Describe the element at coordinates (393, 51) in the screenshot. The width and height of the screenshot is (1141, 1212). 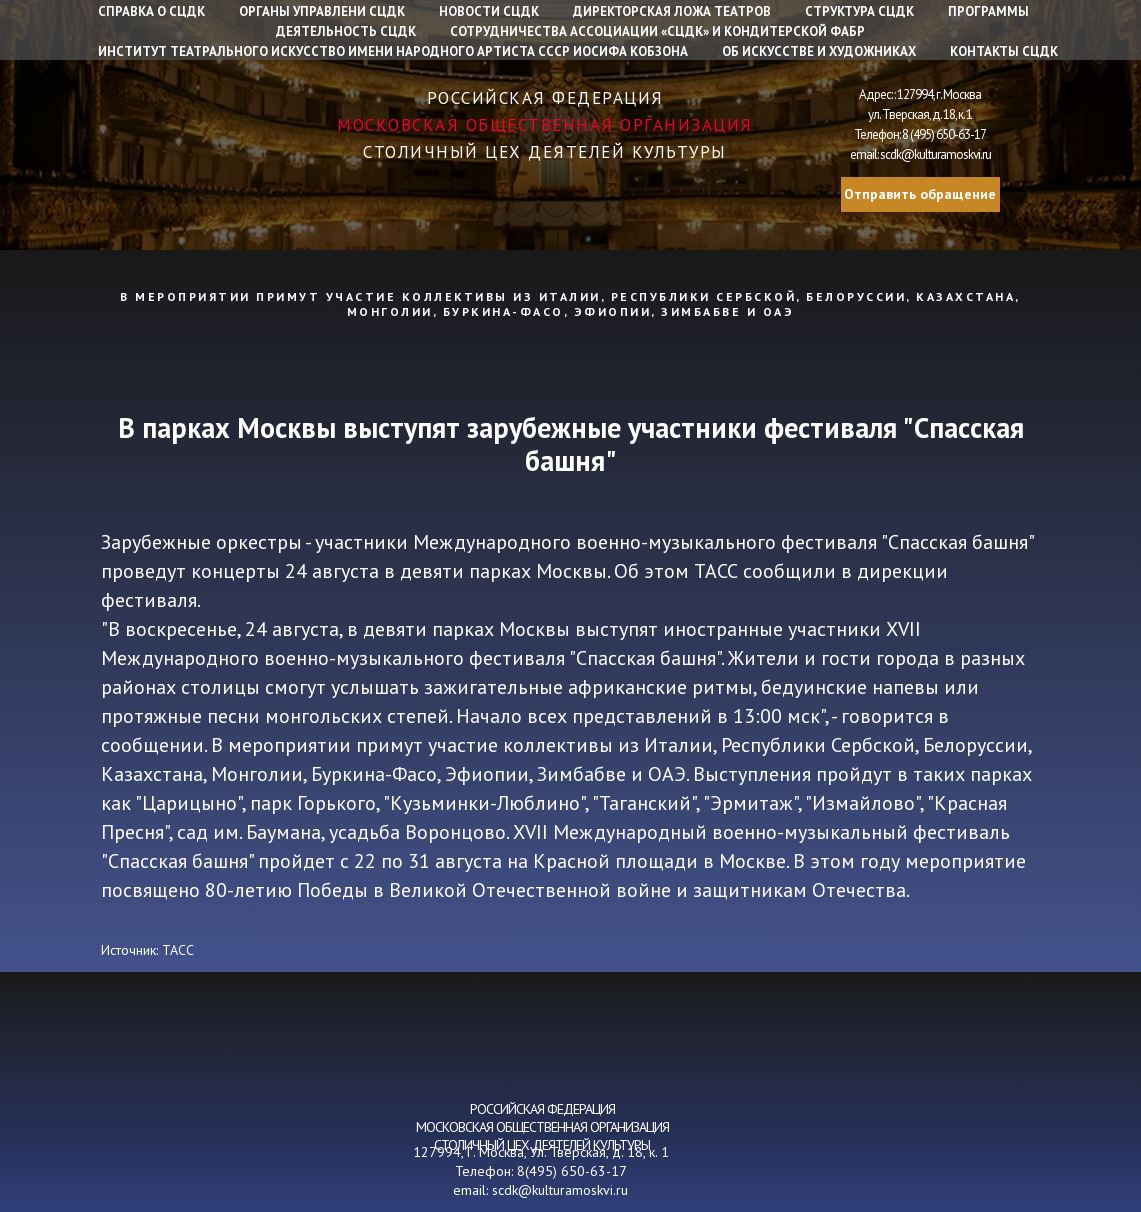
I see `Институт Театрального искусство имени народного артиста СССР Иосифа Кобзона` at that location.